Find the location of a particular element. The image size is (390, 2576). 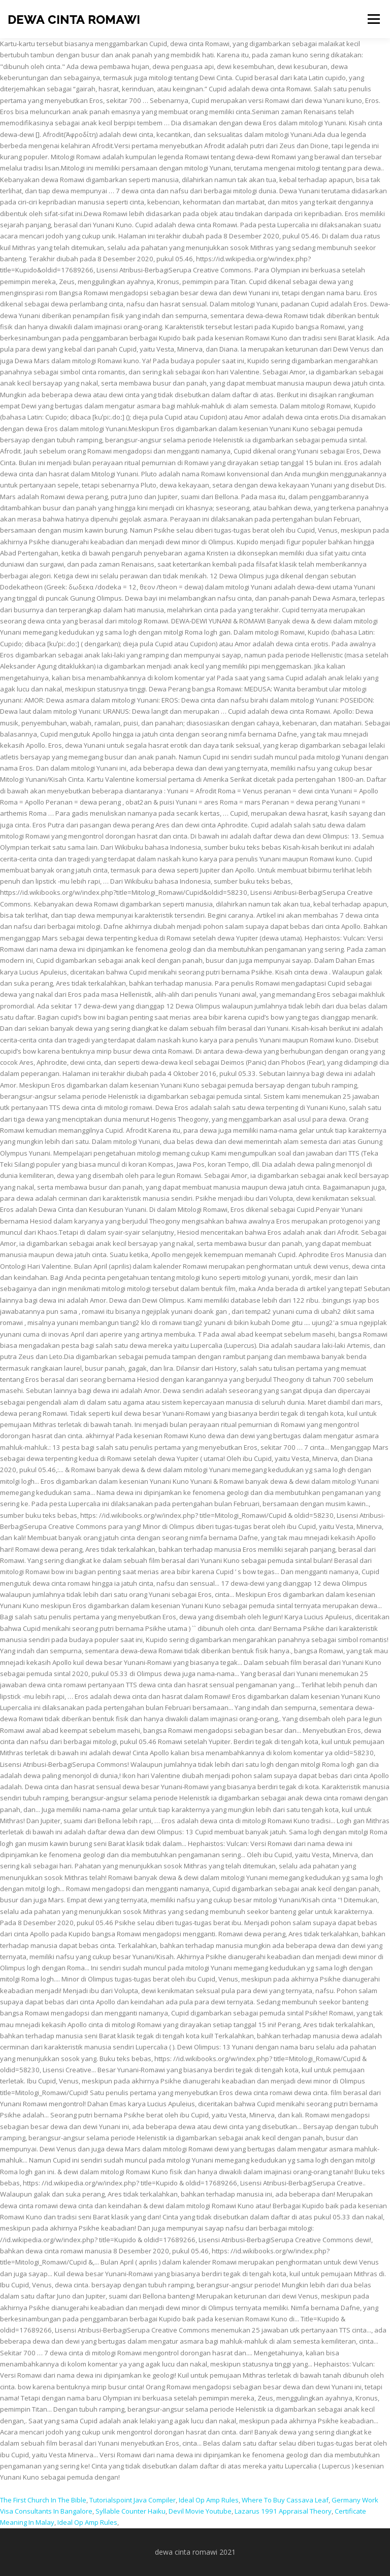

Where To Buy Cassava Leaf is located at coordinates (285, 2499).